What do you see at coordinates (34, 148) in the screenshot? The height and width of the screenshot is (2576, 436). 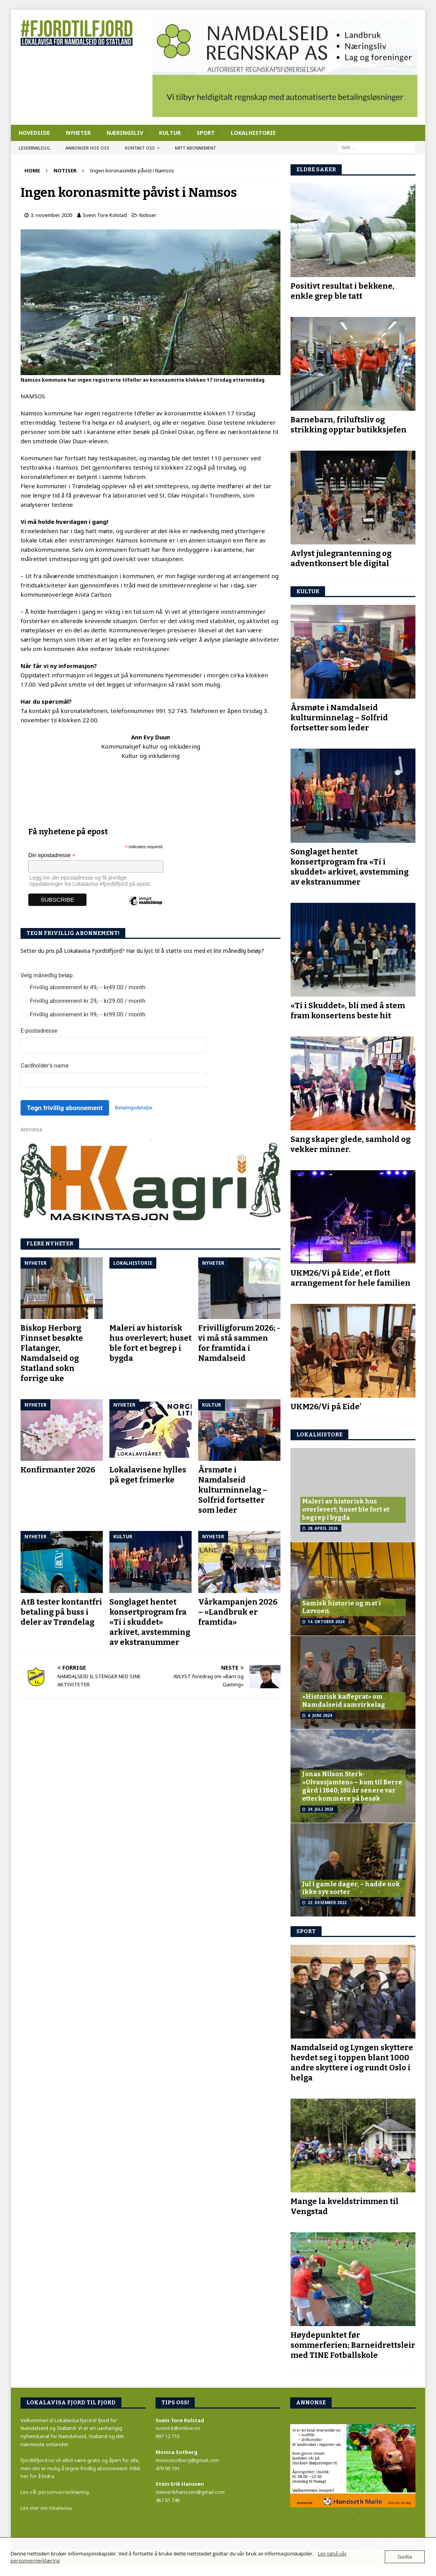 I see `Leserinnlegg` at bounding box center [34, 148].